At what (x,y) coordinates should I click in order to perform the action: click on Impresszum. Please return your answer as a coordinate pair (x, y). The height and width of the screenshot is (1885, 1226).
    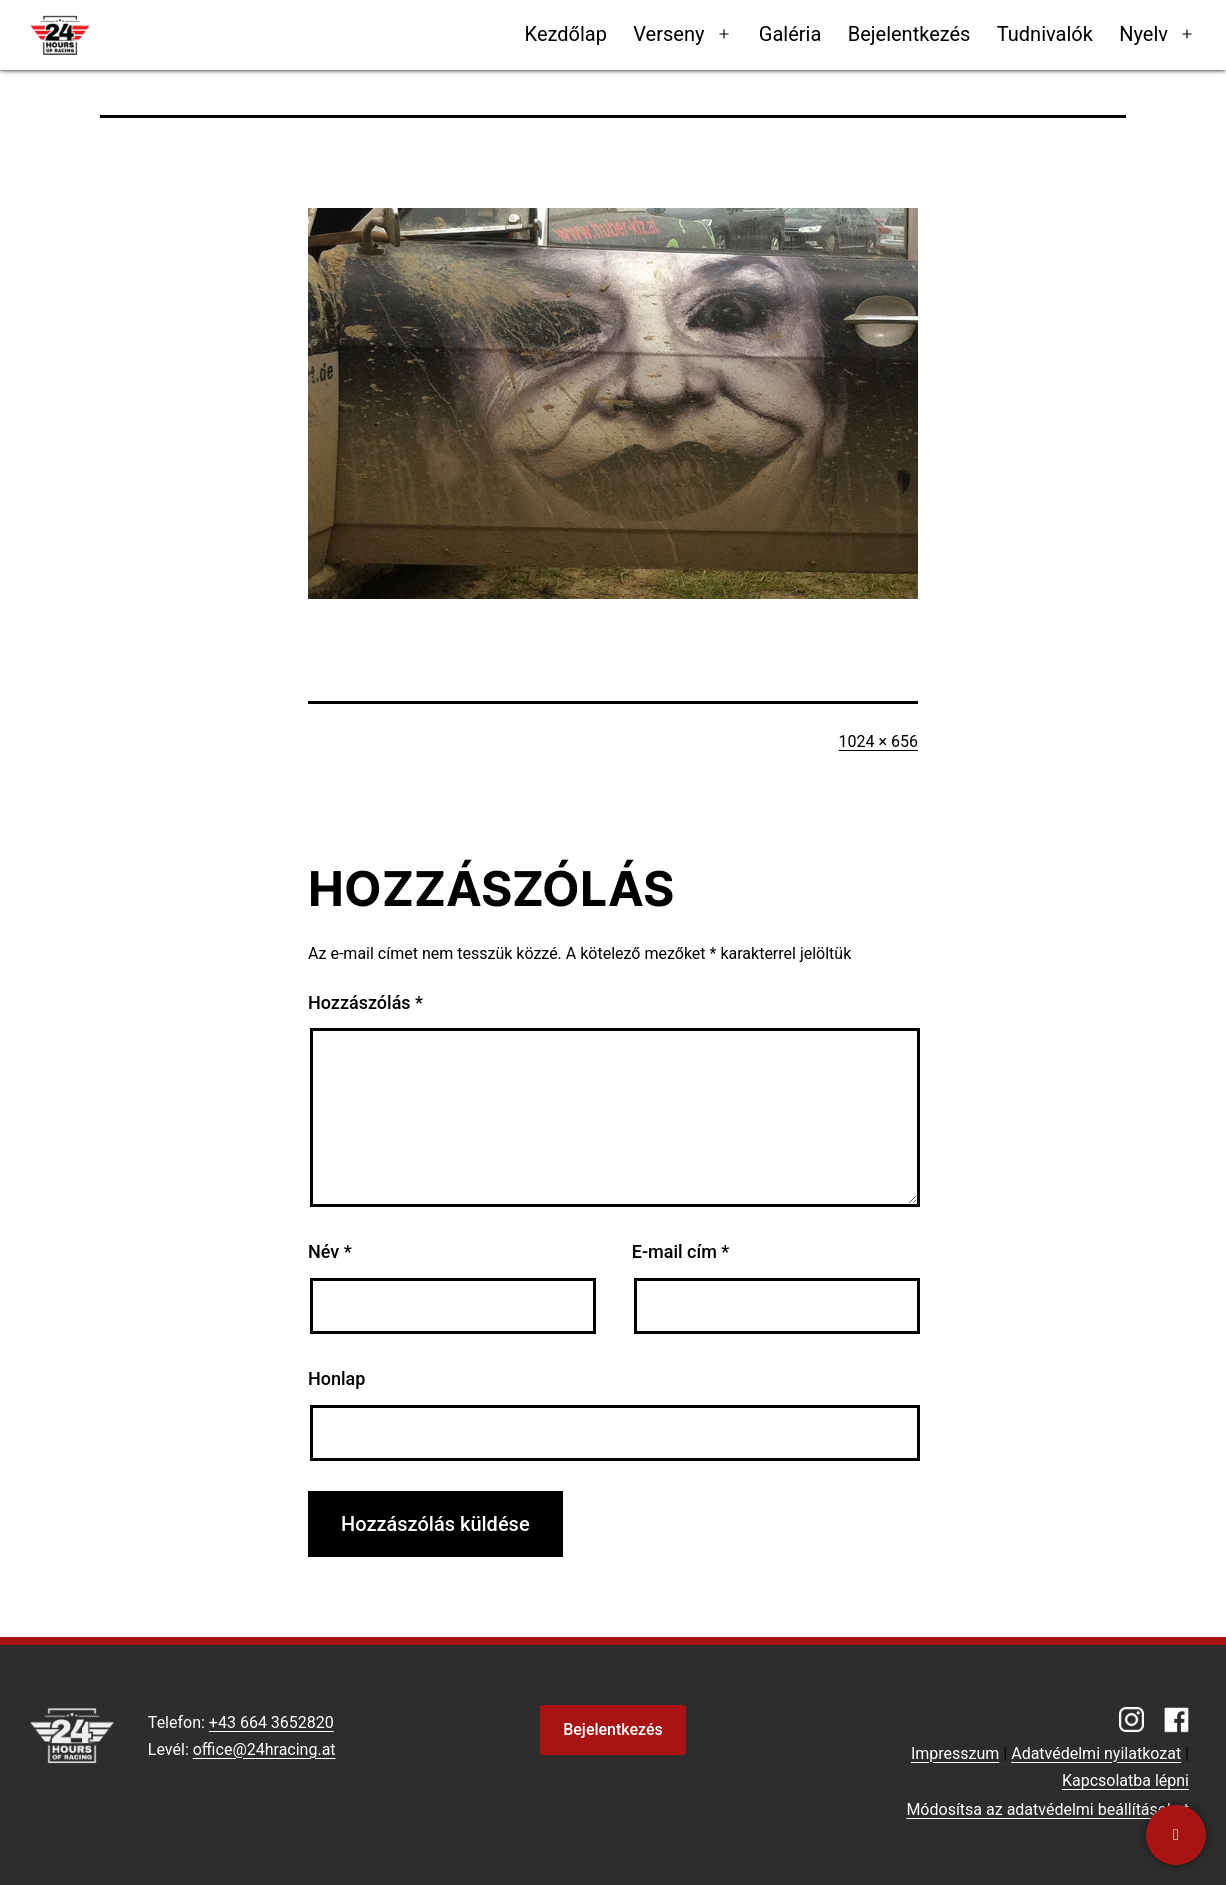
    Looking at the image, I should click on (955, 1753).